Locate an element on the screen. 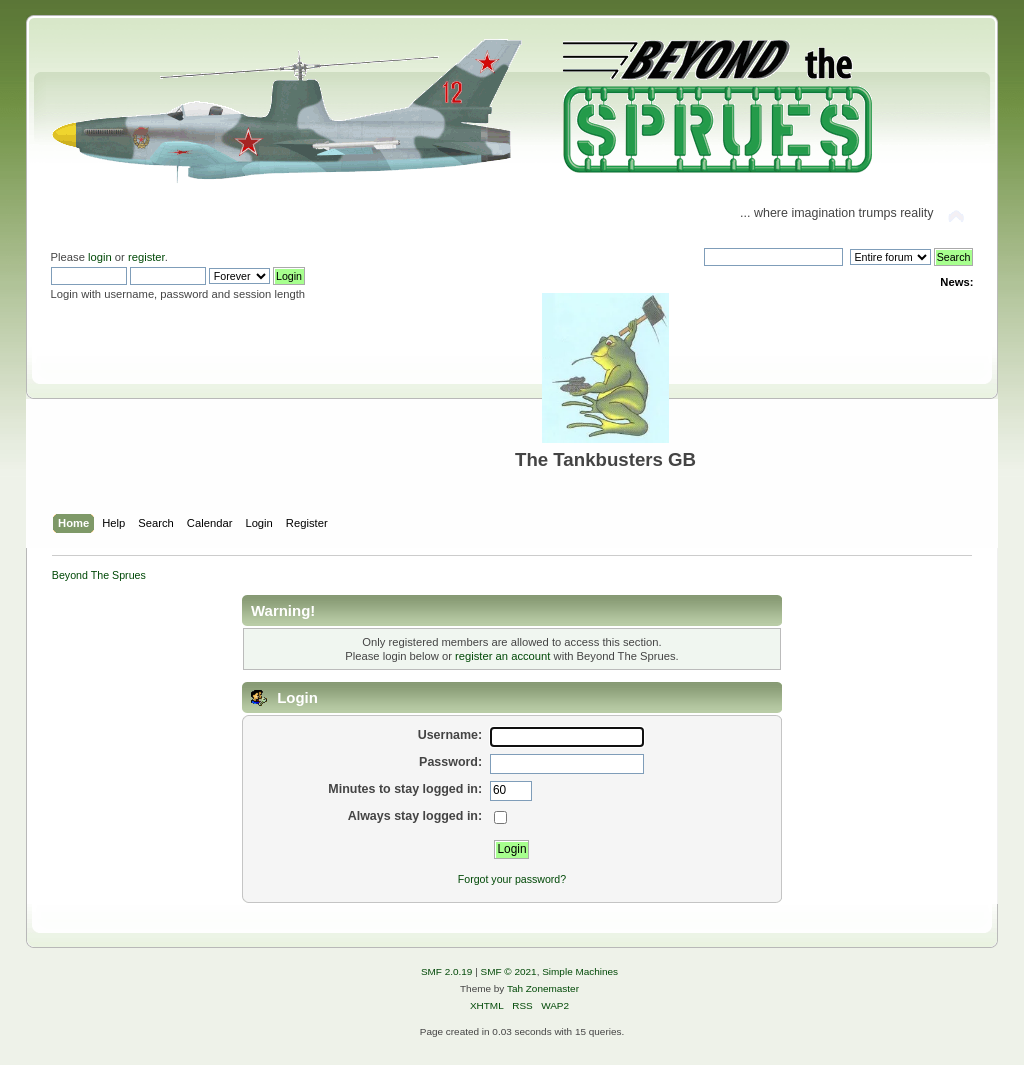  register is located at coordinates (146, 257).